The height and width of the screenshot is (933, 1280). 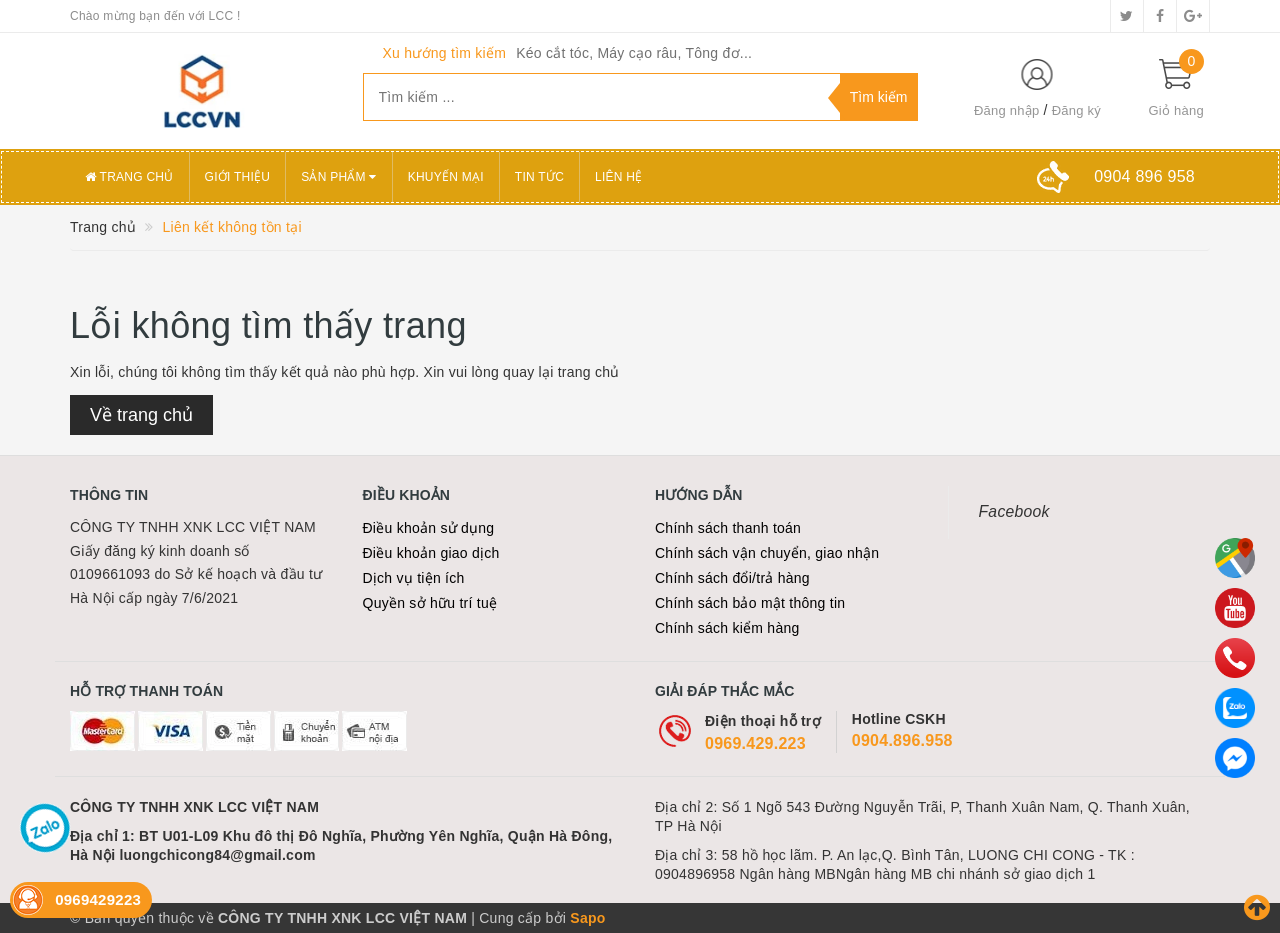 What do you see at coordinates (1007, 110) in the screenshot?
I see `Đăng nhập` at bounding box center [1007, 110].